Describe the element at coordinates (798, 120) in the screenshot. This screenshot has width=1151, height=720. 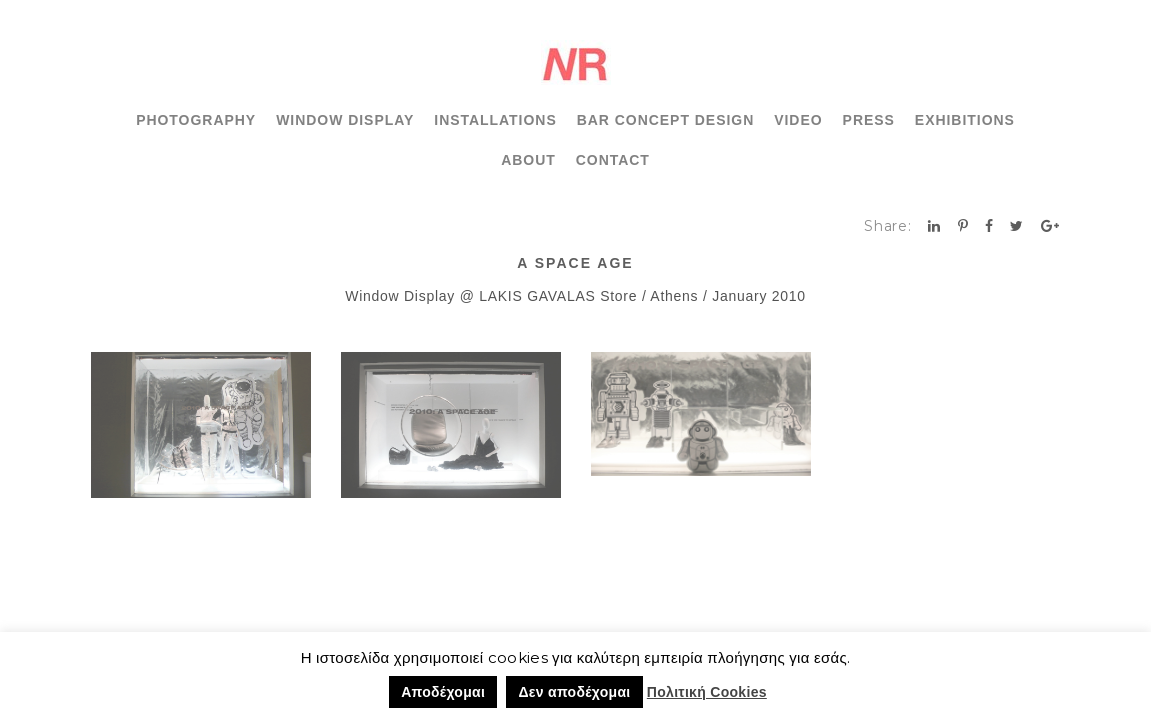
I see `VIDEO` at that location.